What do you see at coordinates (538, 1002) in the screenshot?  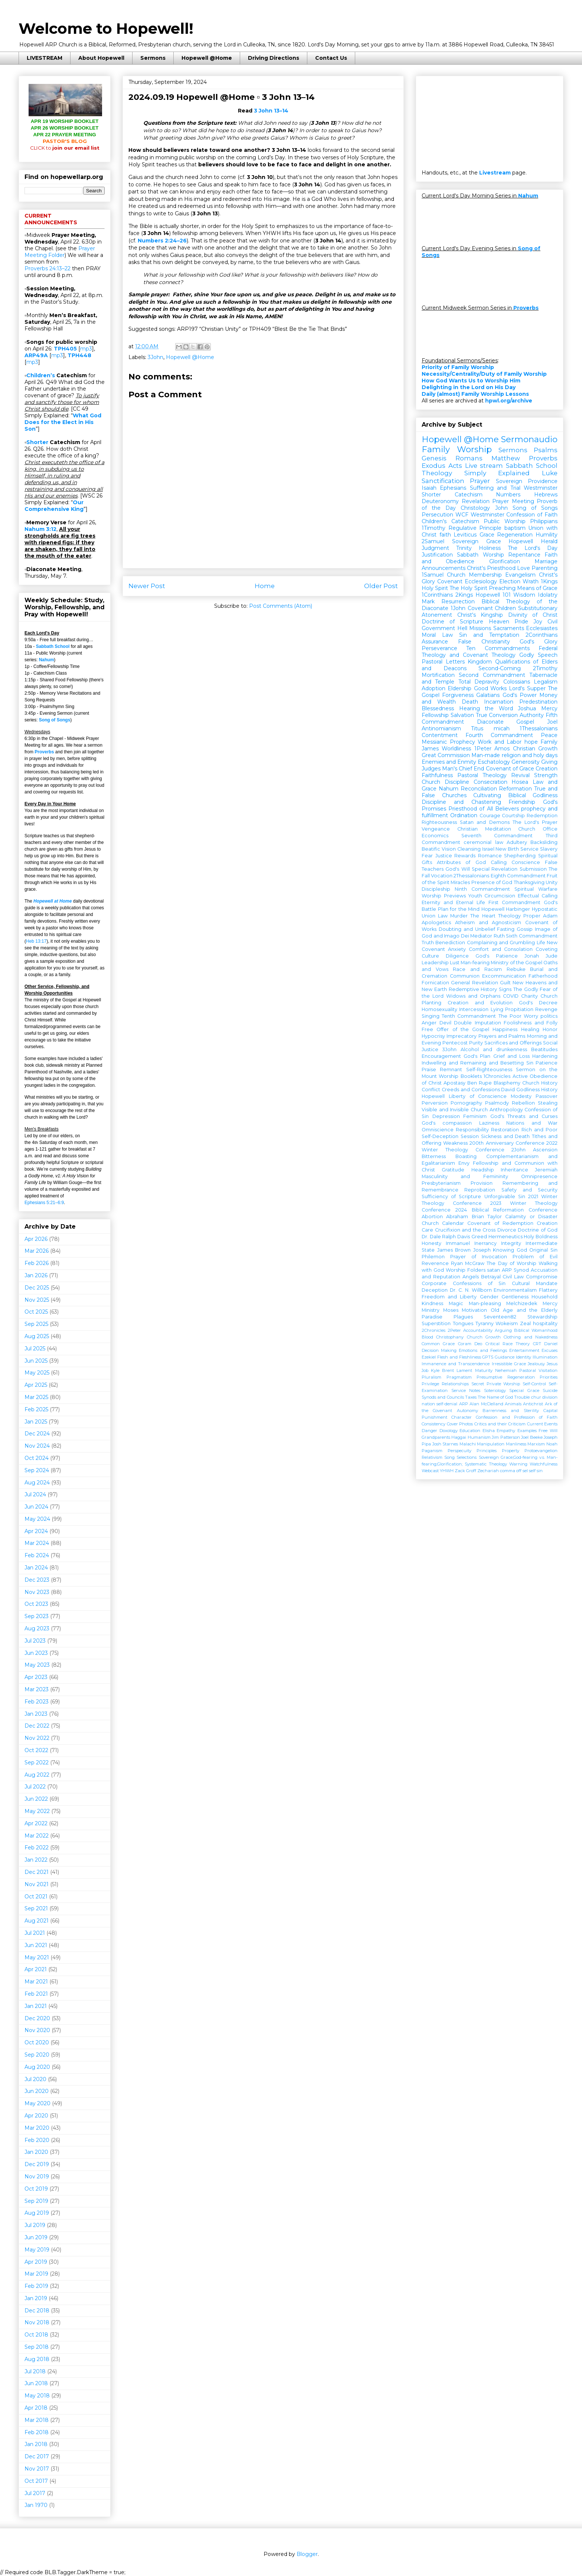 I see `God's Decree` at bounding box center [538, 1002].